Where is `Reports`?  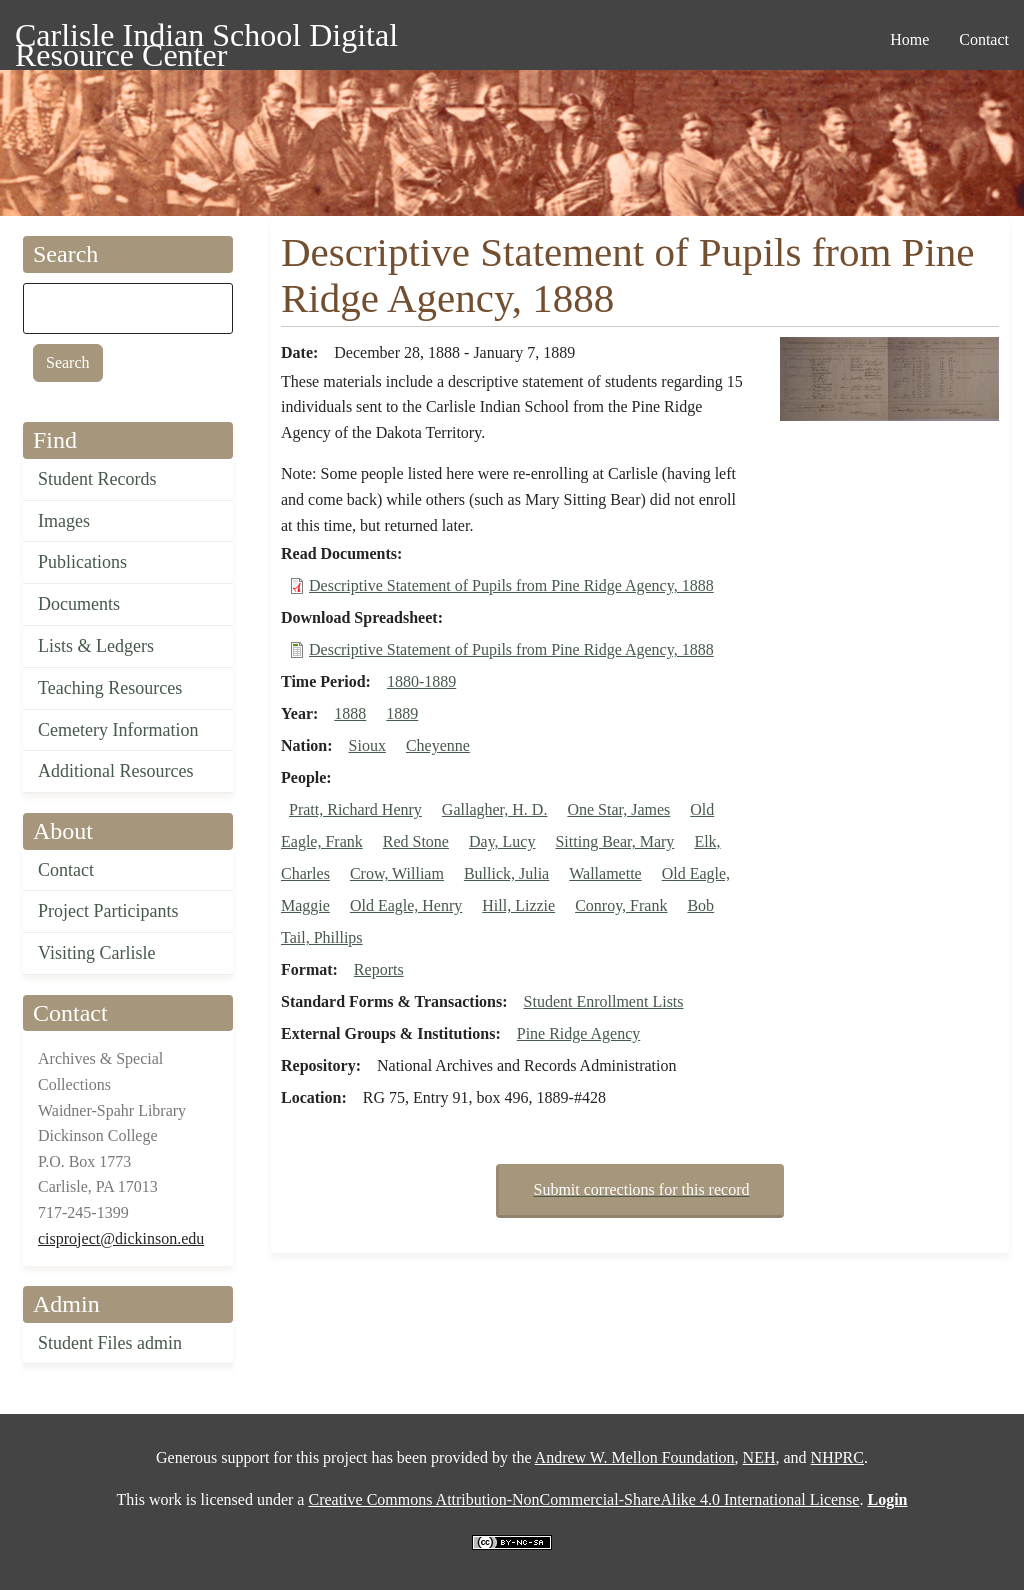 Reports is located at coordinates (379, 969).